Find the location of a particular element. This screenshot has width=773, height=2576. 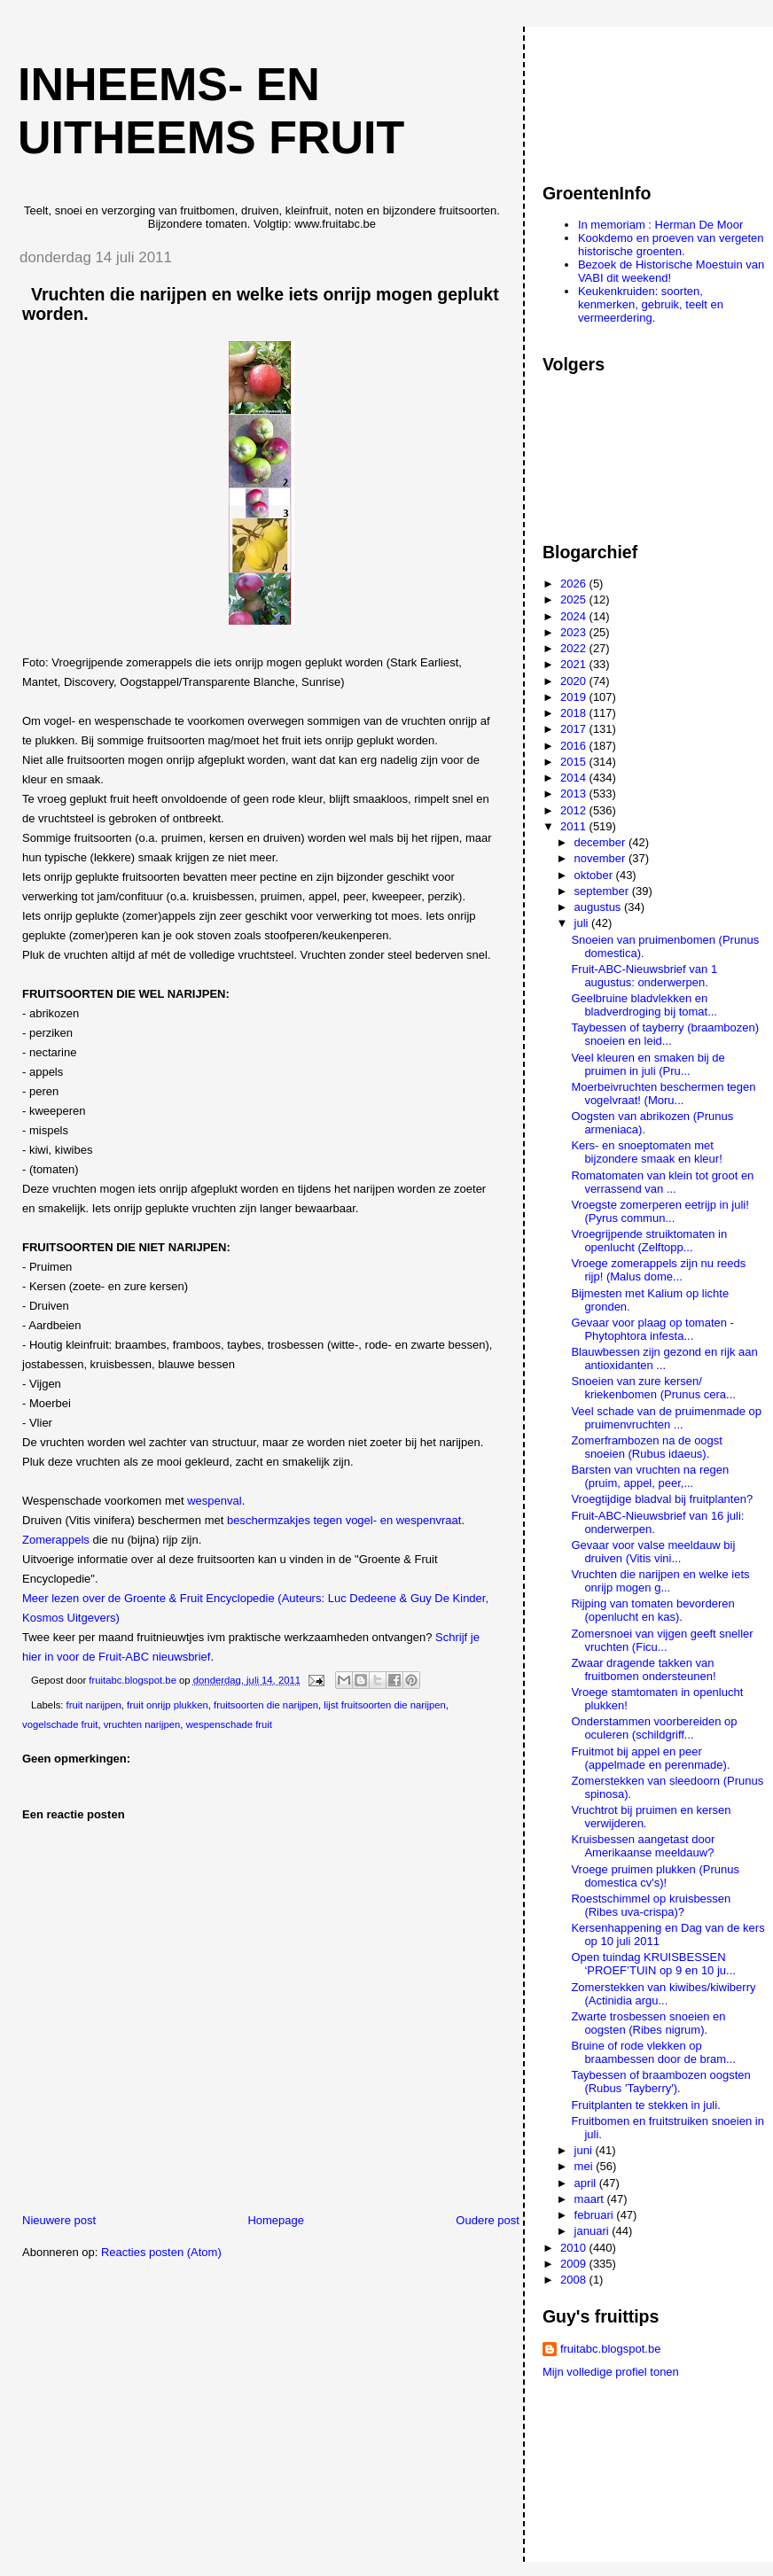

2016 is located at coordinates (575, 745).